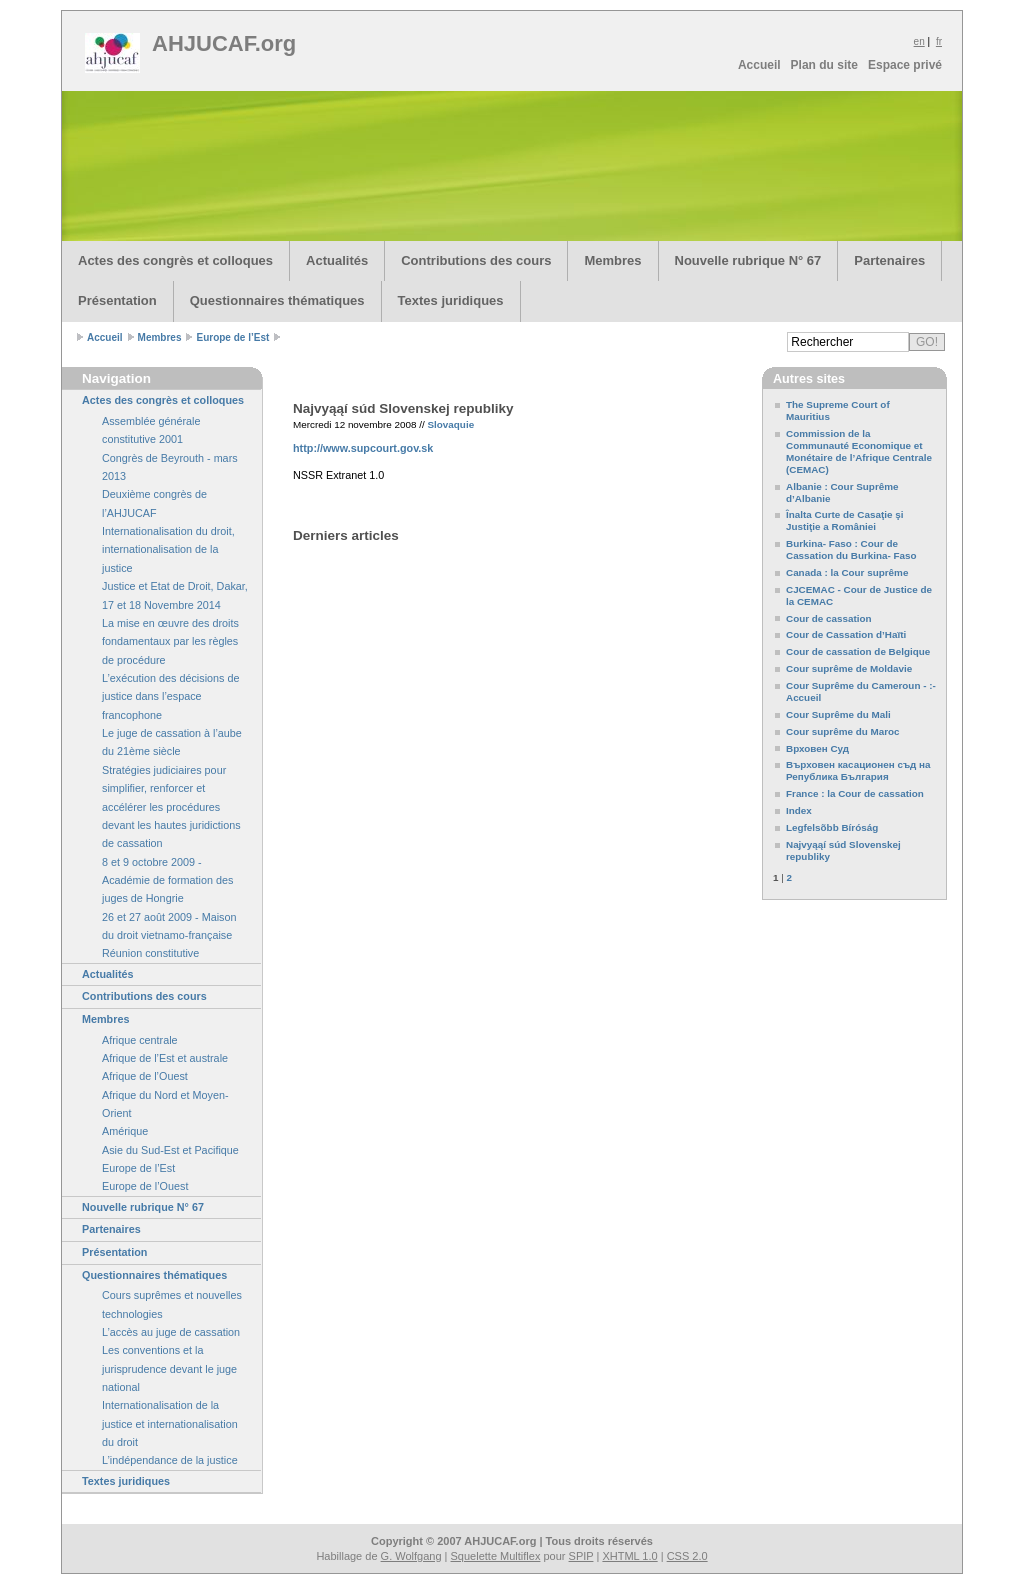 This screenshot has height=1584, width=1024. I want to click on Assemblée générale constitutive 2001, so click(151, 430).